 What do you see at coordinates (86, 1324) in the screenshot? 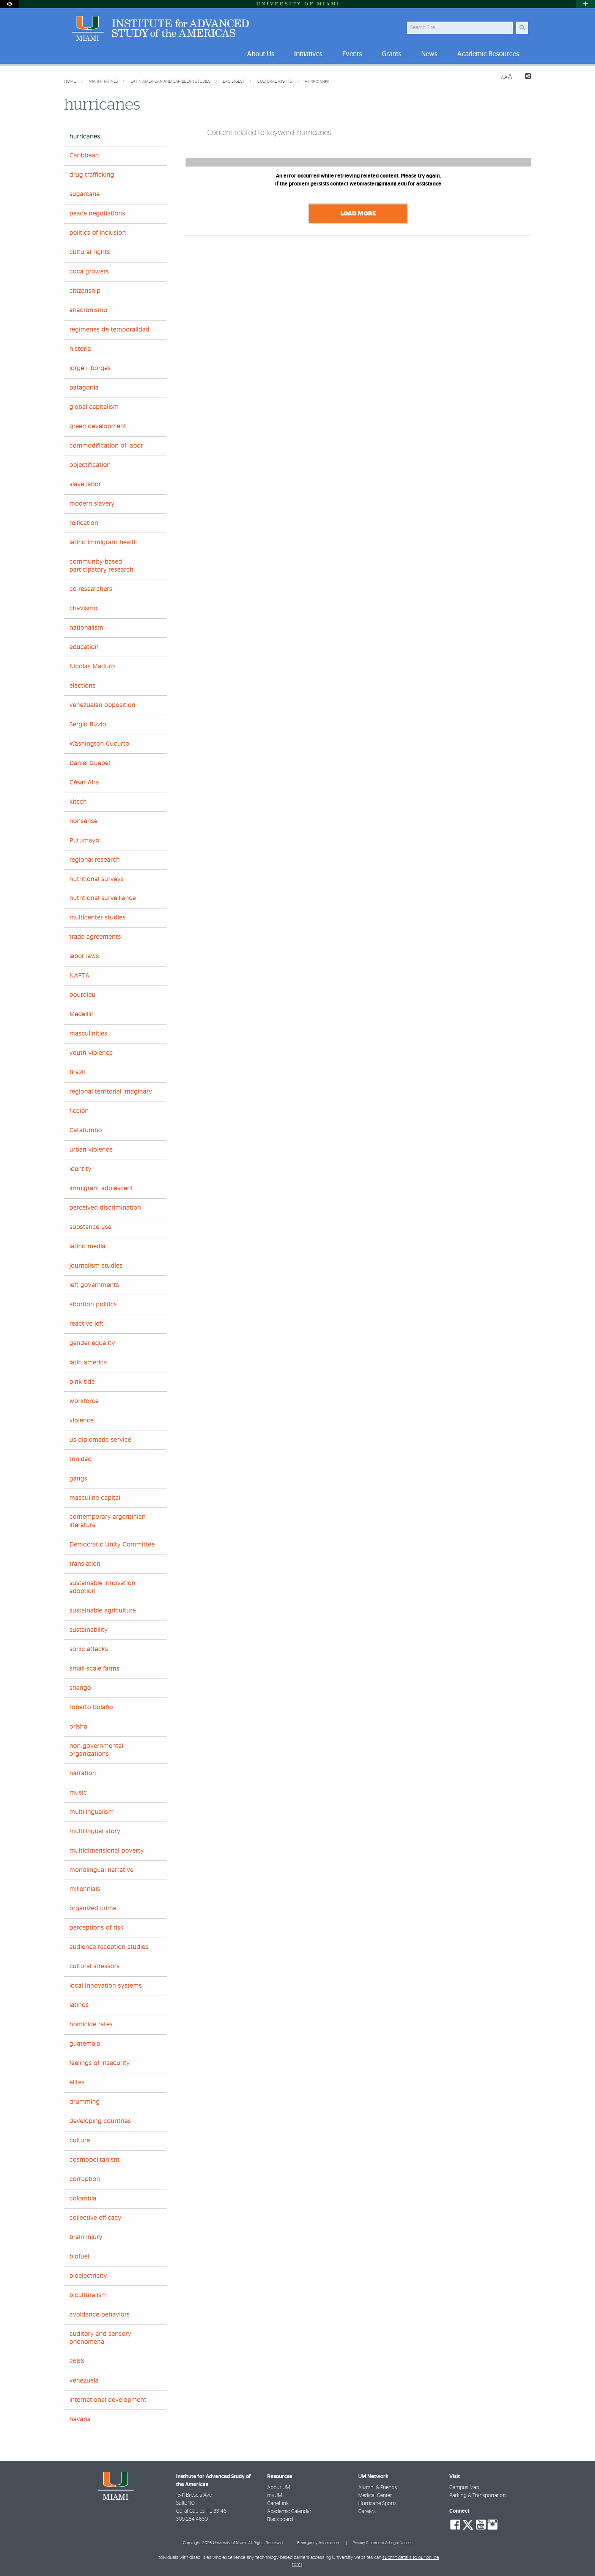
I see `reactive left` at bounding box center [86, 1324].